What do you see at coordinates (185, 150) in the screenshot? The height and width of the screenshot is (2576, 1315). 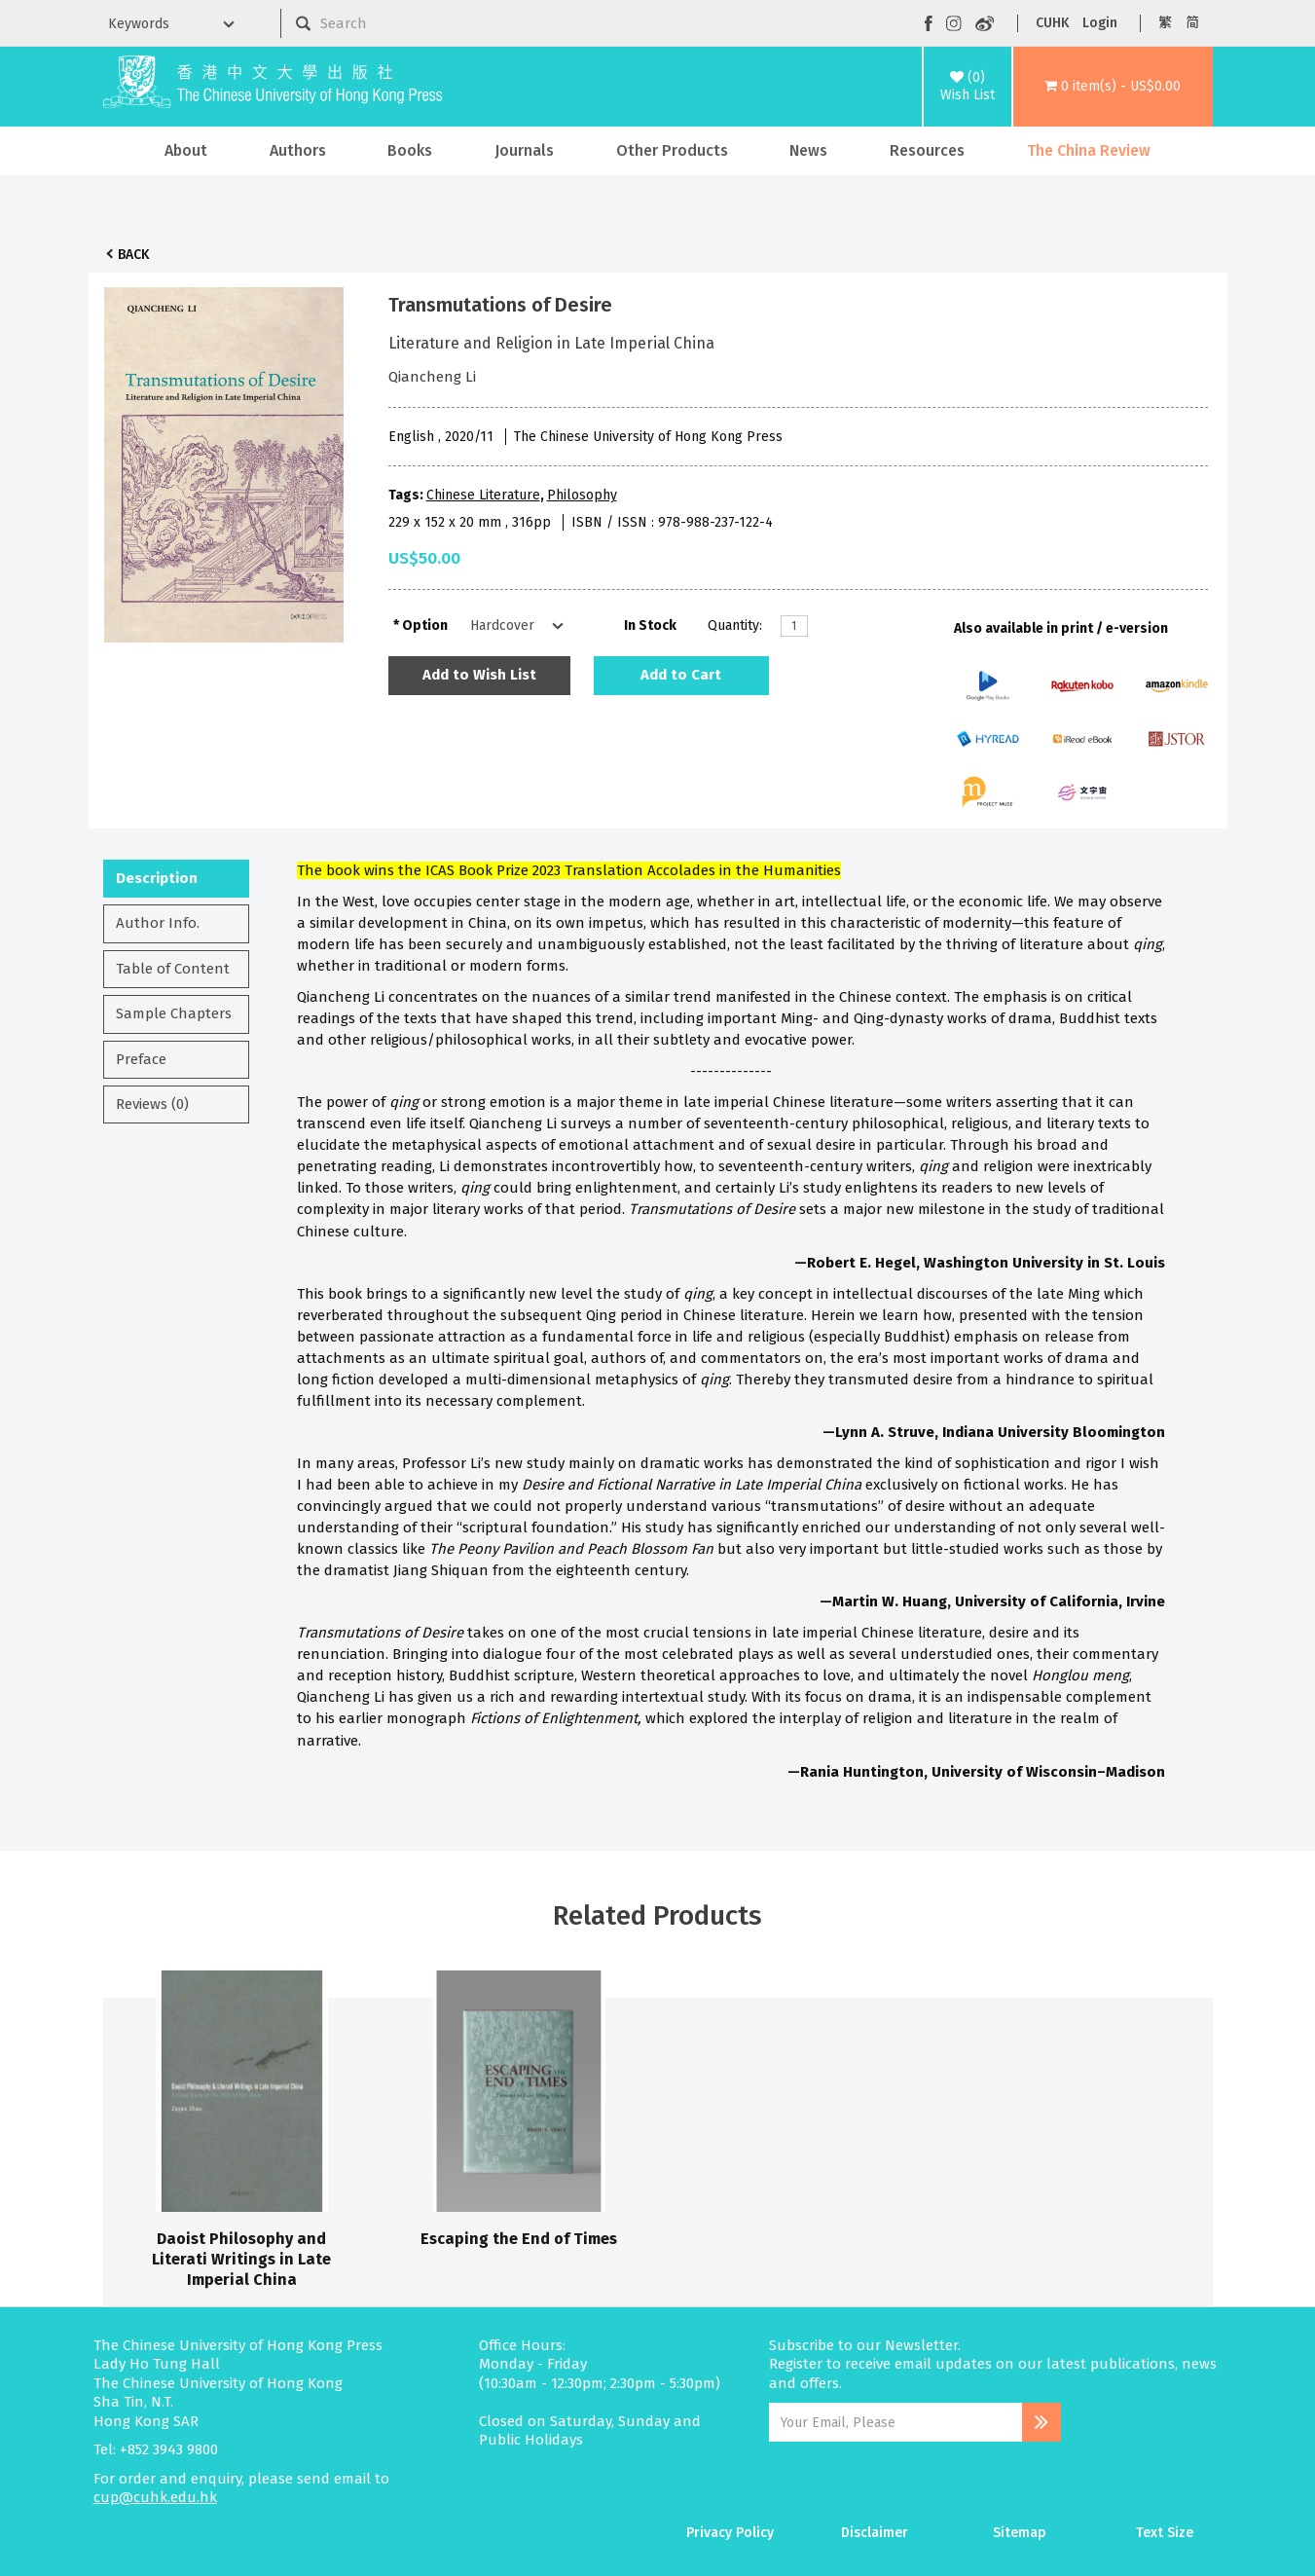 I see `About` at bounding box center [185, 150].